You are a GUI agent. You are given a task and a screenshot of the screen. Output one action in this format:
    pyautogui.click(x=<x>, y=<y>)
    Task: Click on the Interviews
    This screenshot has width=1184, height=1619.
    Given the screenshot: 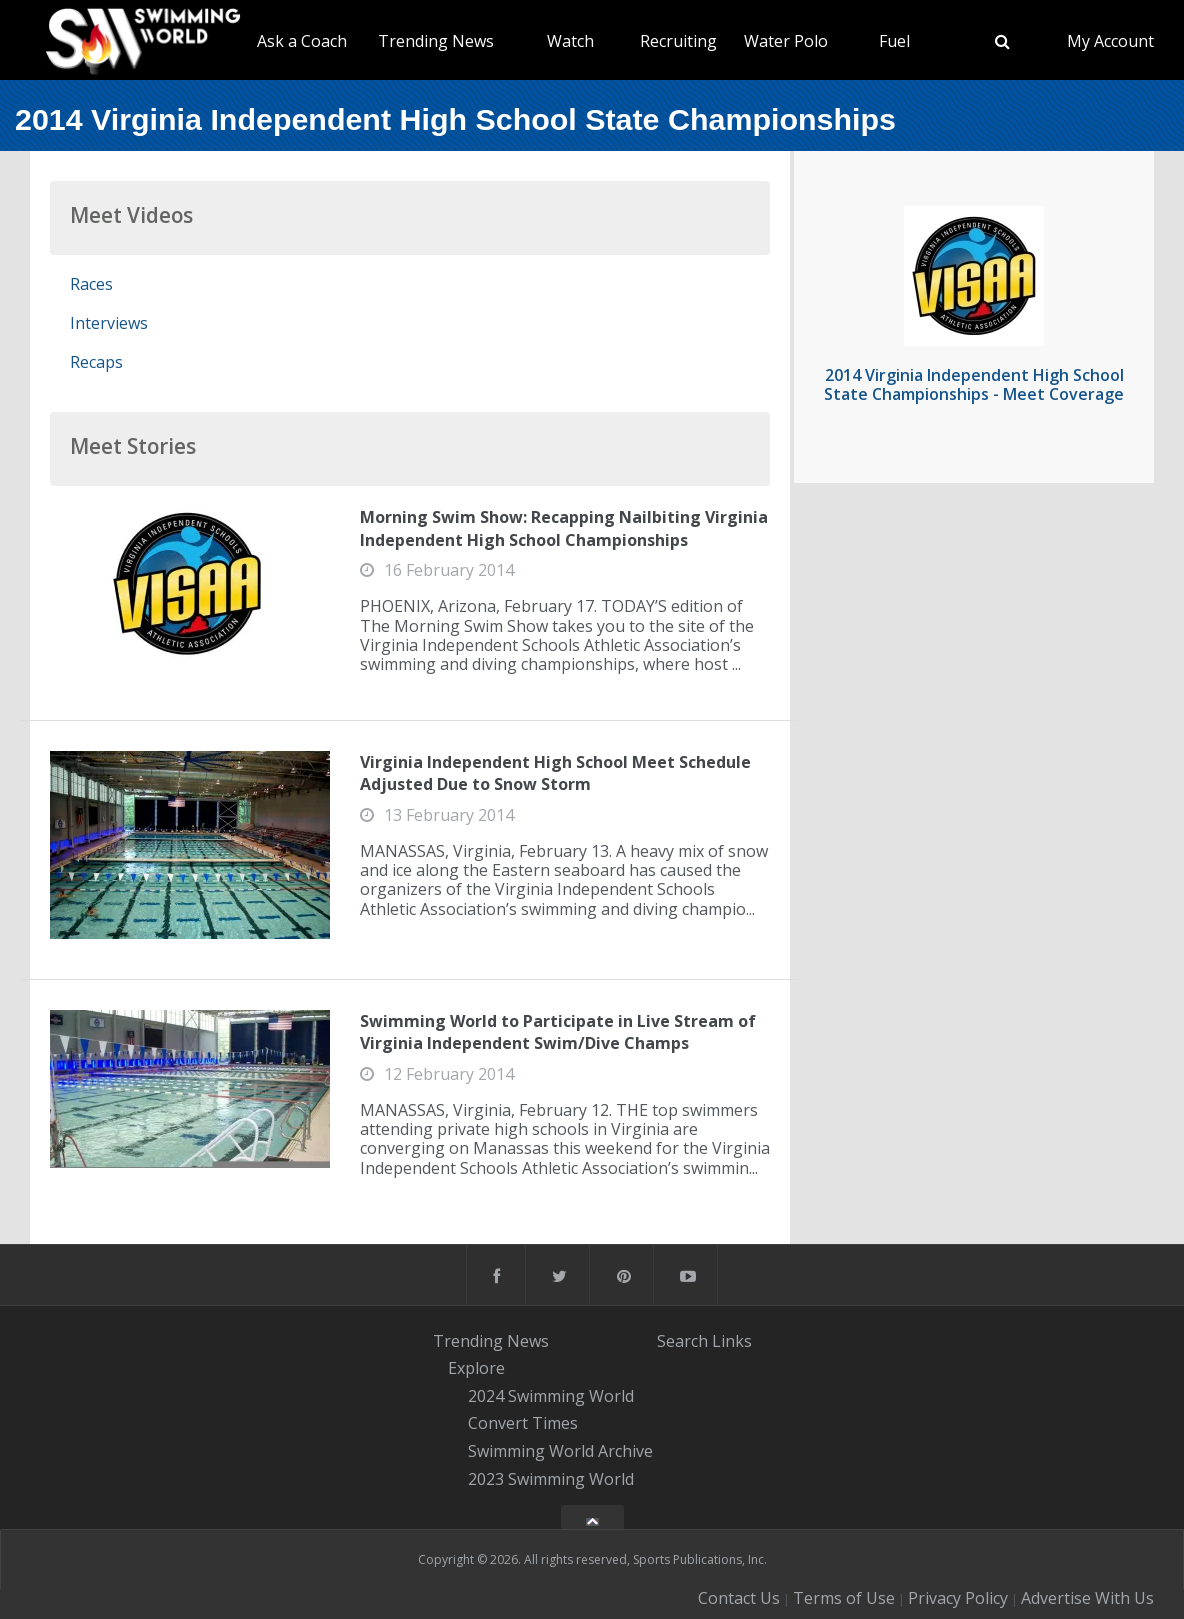 What is the action you would take?
    pyautogui.click(x=109, y=323)
    